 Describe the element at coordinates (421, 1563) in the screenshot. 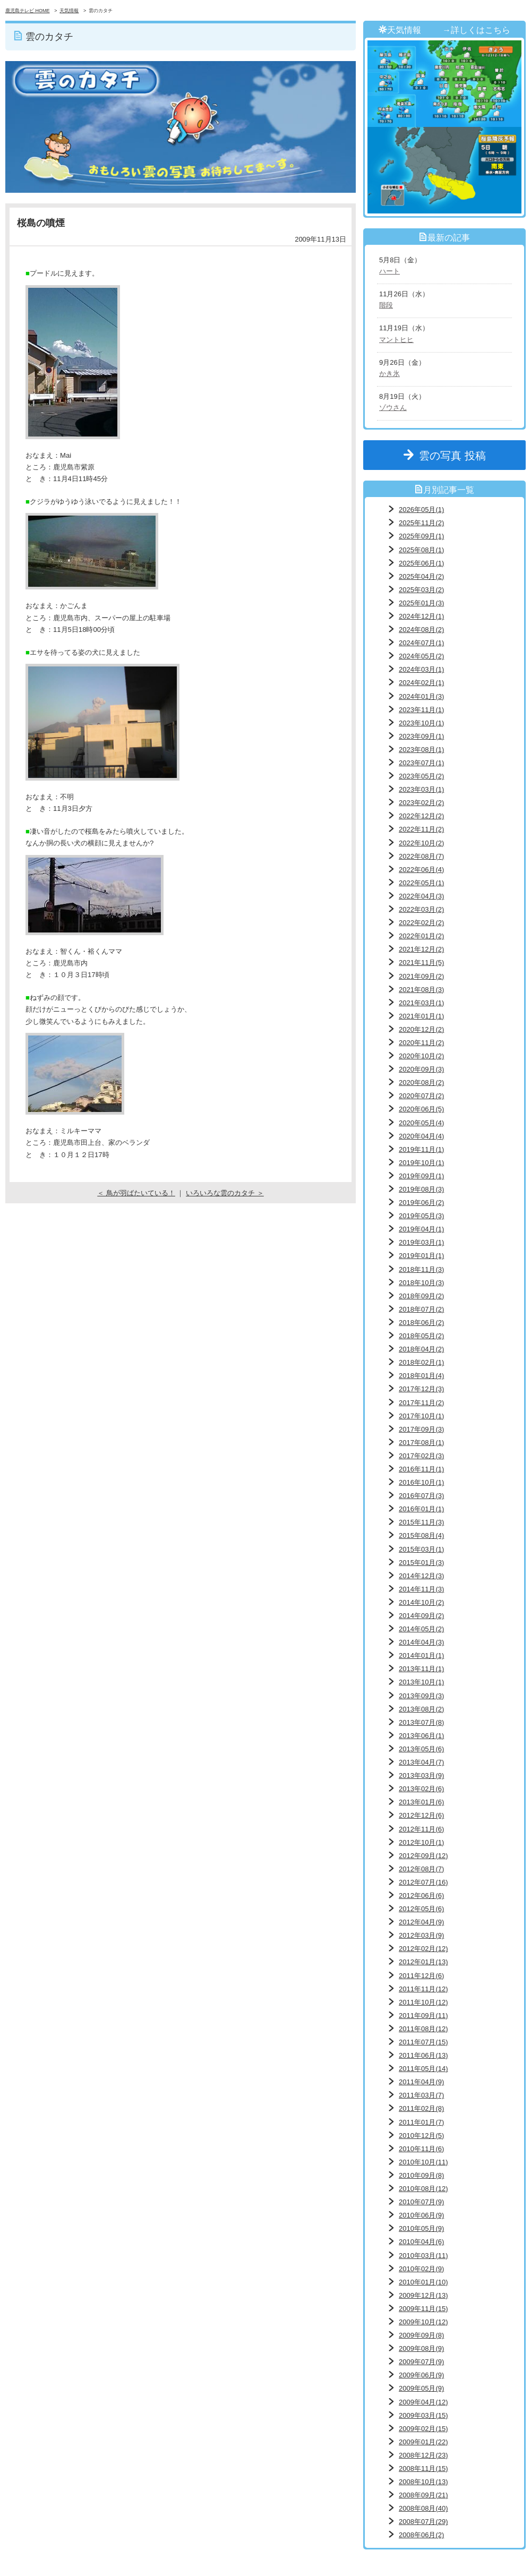

I see `2015年01月(3)` at that location.